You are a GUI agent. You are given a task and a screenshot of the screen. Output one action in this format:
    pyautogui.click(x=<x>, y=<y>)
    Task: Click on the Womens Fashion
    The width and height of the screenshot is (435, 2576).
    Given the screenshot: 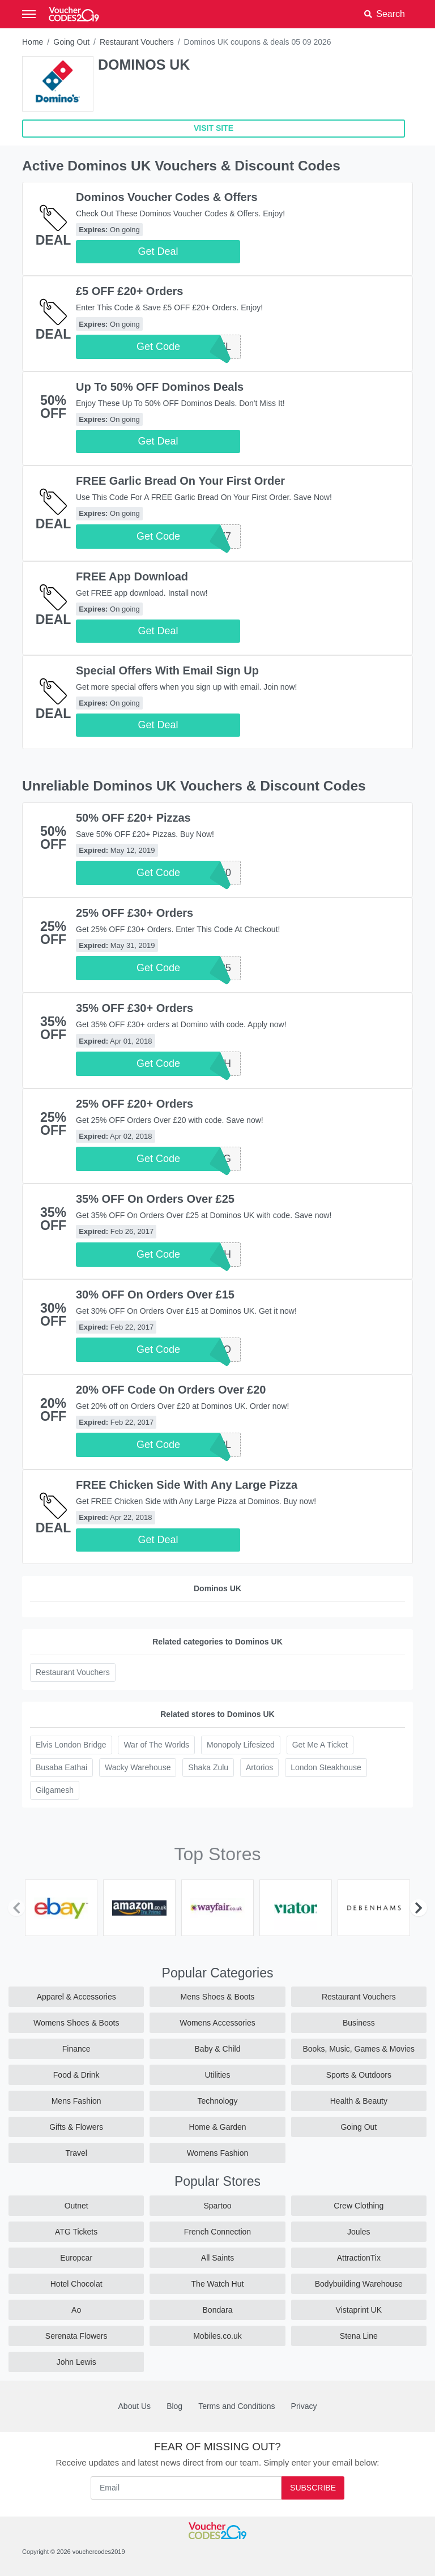 What is the action you would take?
    pyautogui.click(x=218, y=2153)
    